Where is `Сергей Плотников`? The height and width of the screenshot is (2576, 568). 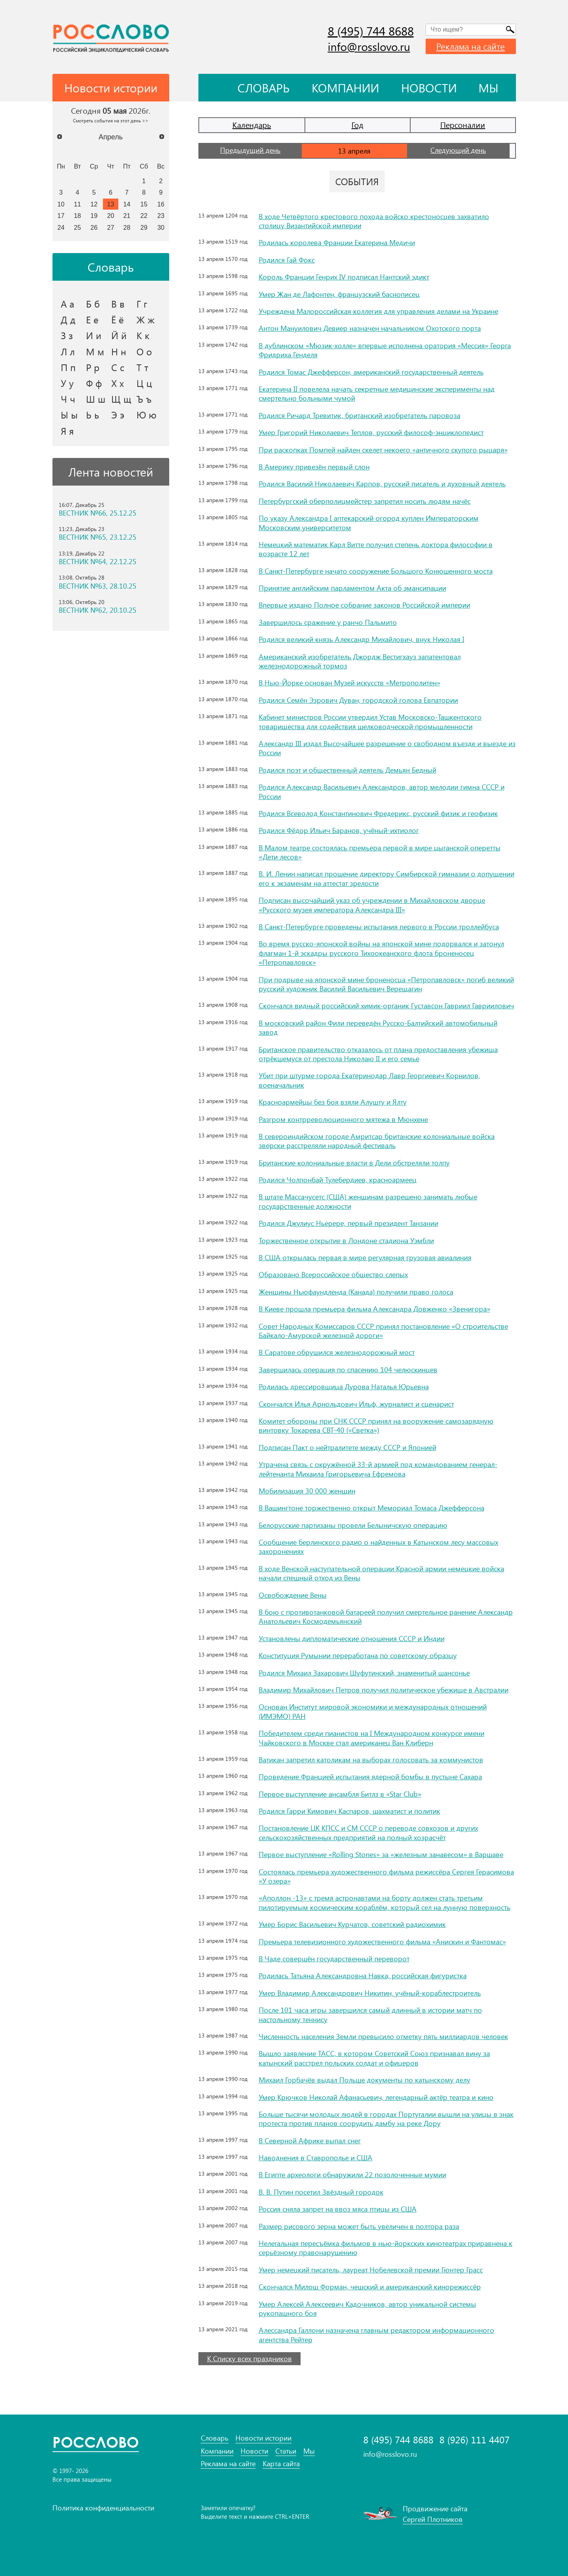 Сергей Плотников is located at coordinates (433, 2519).